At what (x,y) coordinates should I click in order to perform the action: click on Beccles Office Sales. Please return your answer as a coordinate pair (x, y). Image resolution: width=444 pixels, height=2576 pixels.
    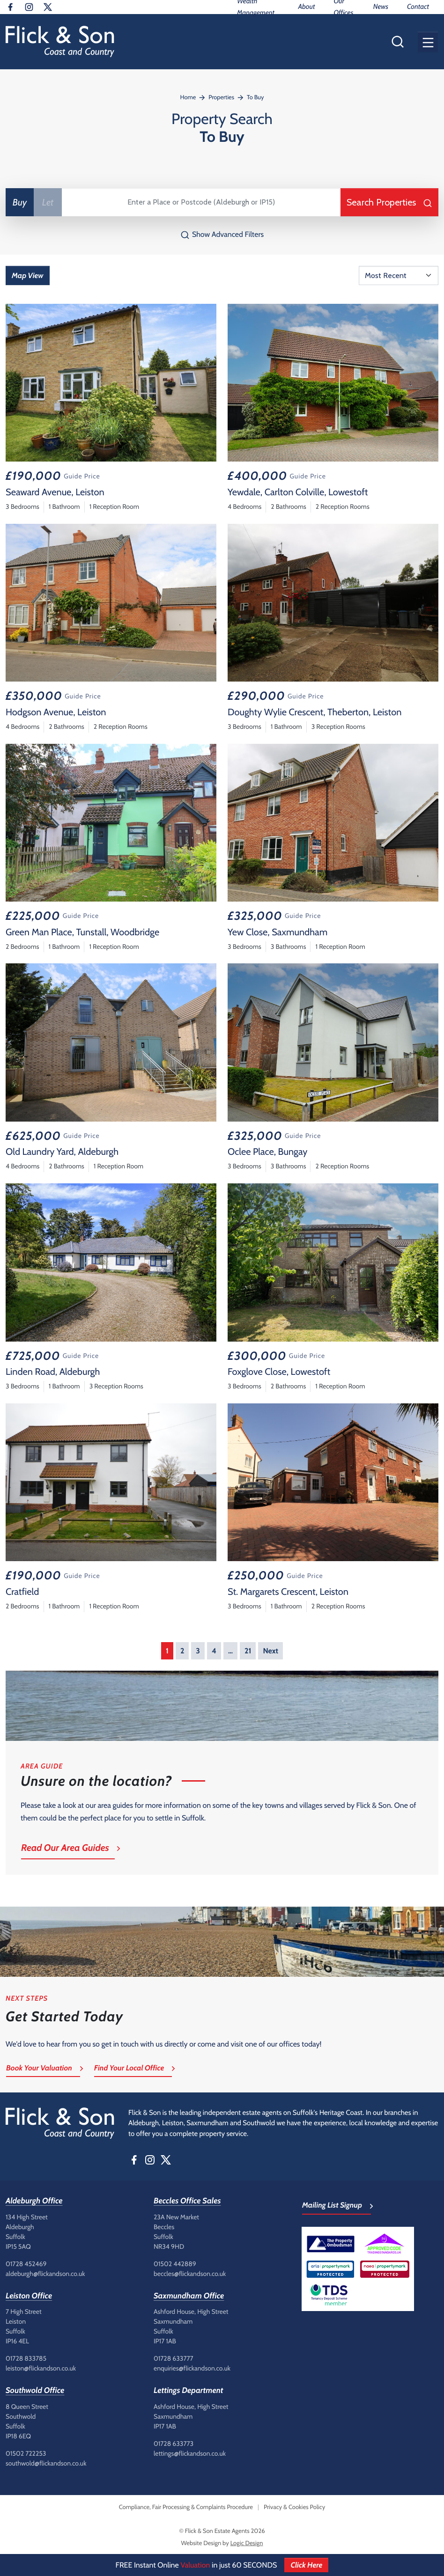
    Looking at the image, I should click on (187, 2201).